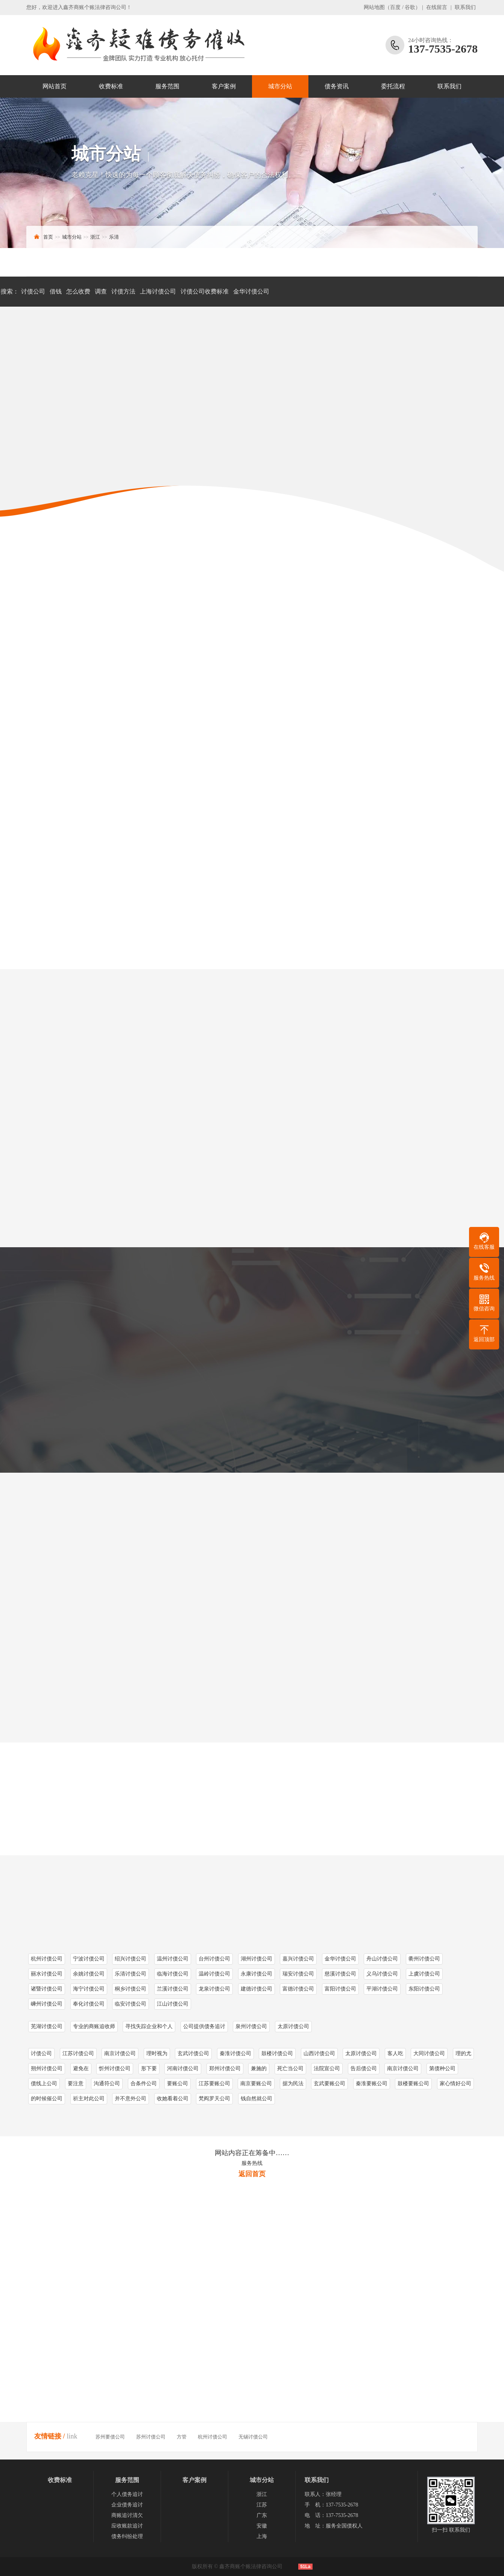 Image resolution: width=504 pixels, height=2576 pixels. What do you see at coordinates (262, 2526) in the screenshot?
I see `安徽` at bounding box center [262, 2526].